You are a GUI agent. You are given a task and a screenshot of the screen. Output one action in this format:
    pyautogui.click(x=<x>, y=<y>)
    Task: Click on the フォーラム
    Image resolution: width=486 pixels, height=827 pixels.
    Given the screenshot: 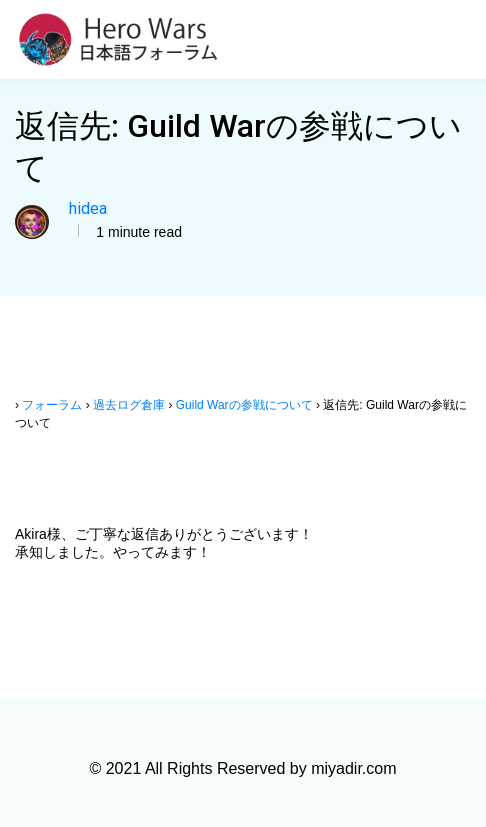 What is the action you would take?
    pyautogui.click(x=52, y=405)
    